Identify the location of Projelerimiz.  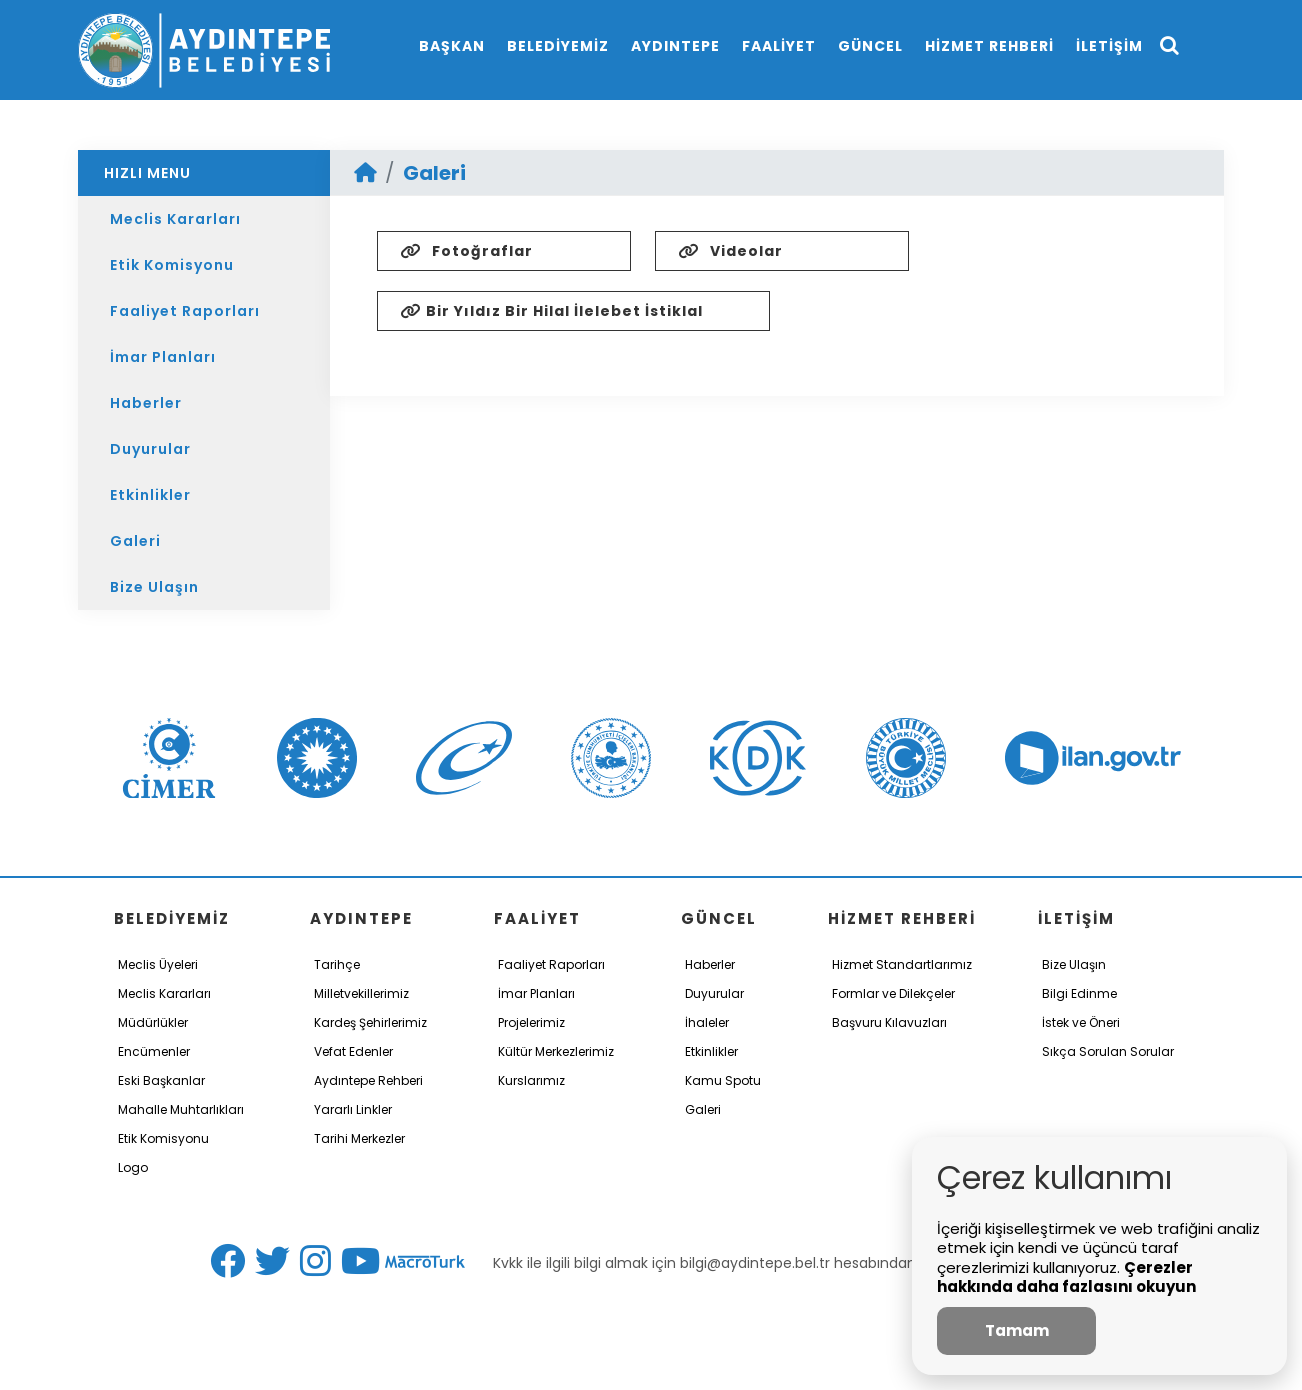
(531, 1022).